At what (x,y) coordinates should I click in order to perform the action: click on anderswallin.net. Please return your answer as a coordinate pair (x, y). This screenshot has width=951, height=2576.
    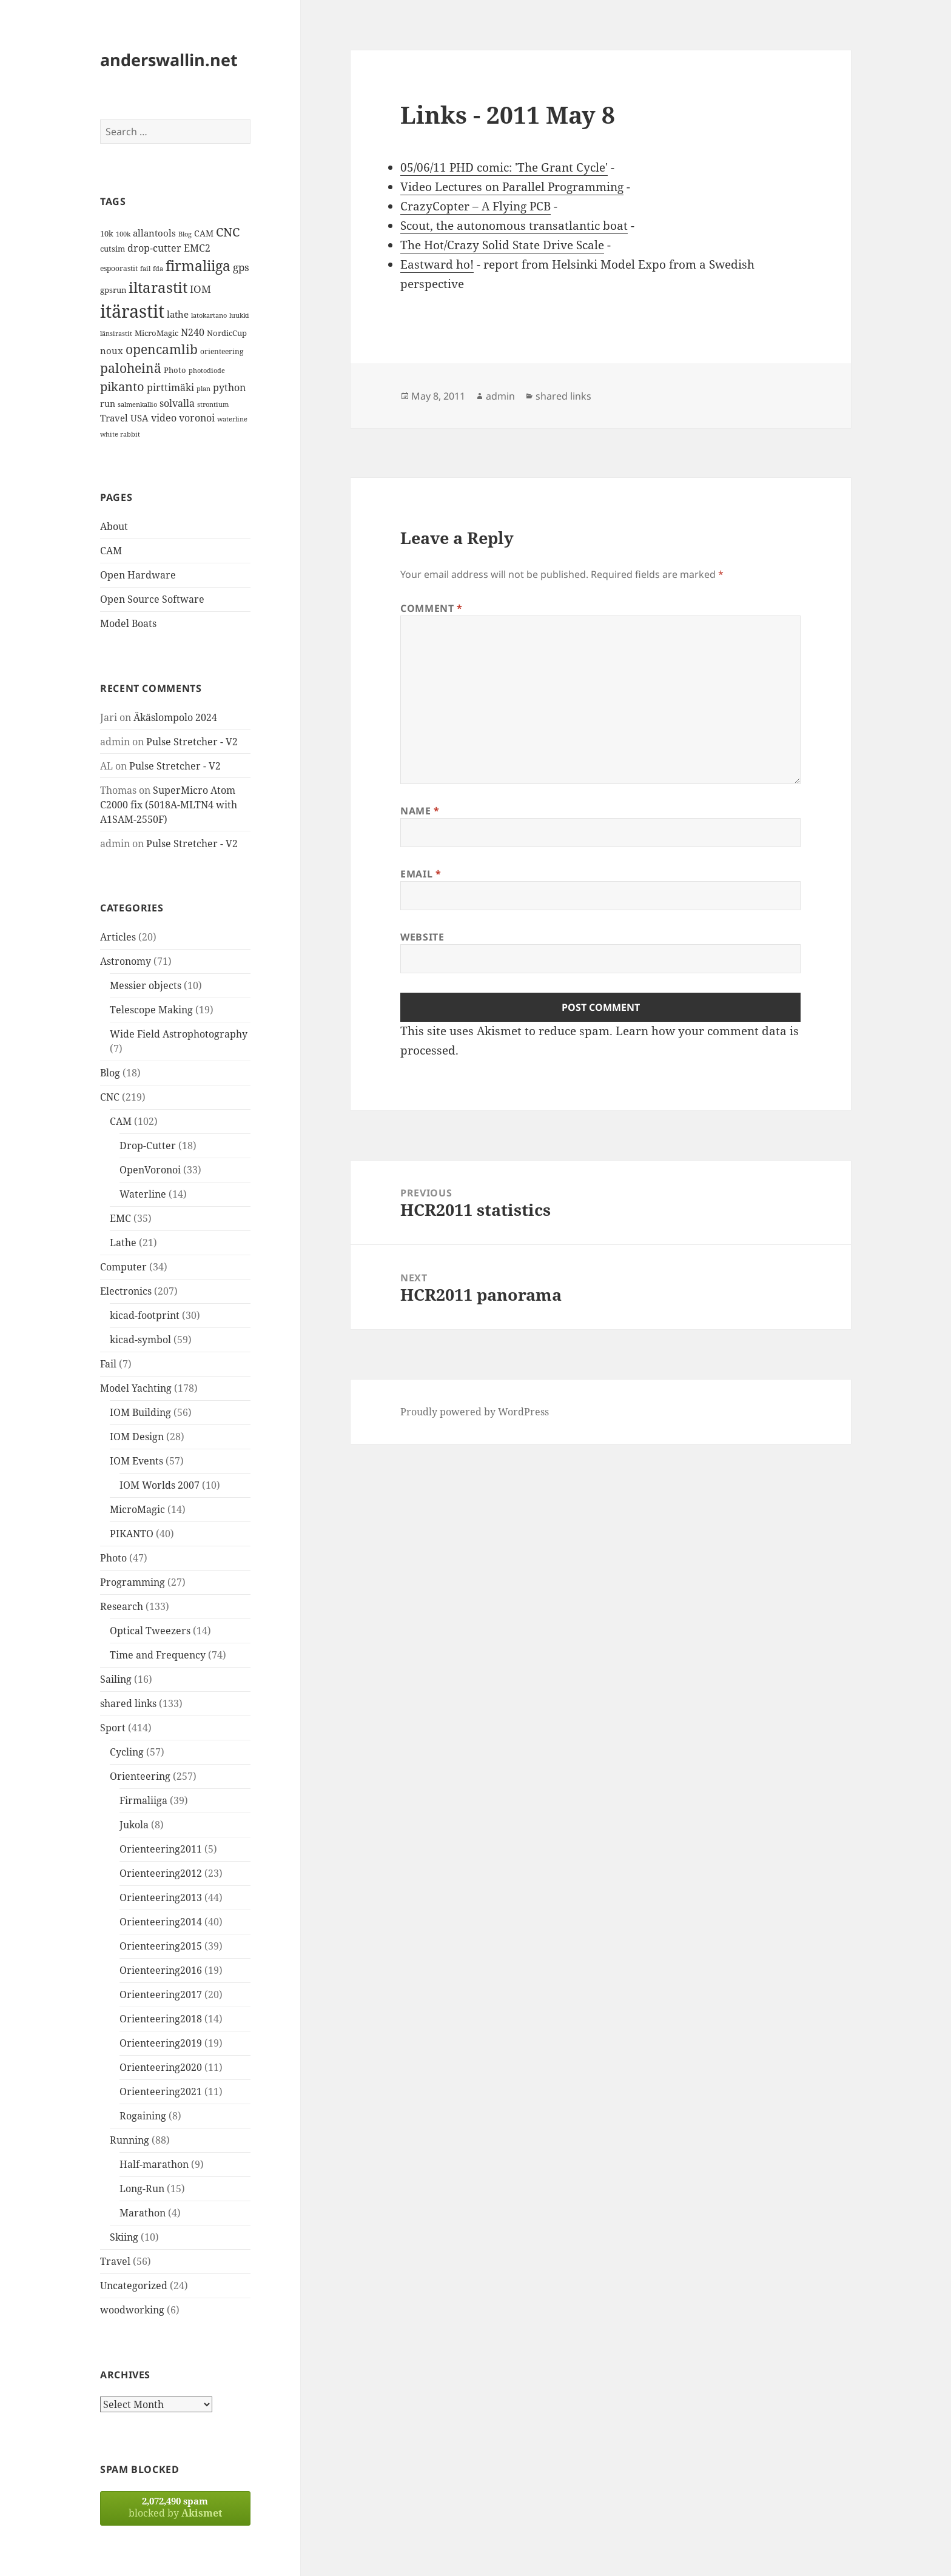
    Looking at the image, I should click on (169, 60).